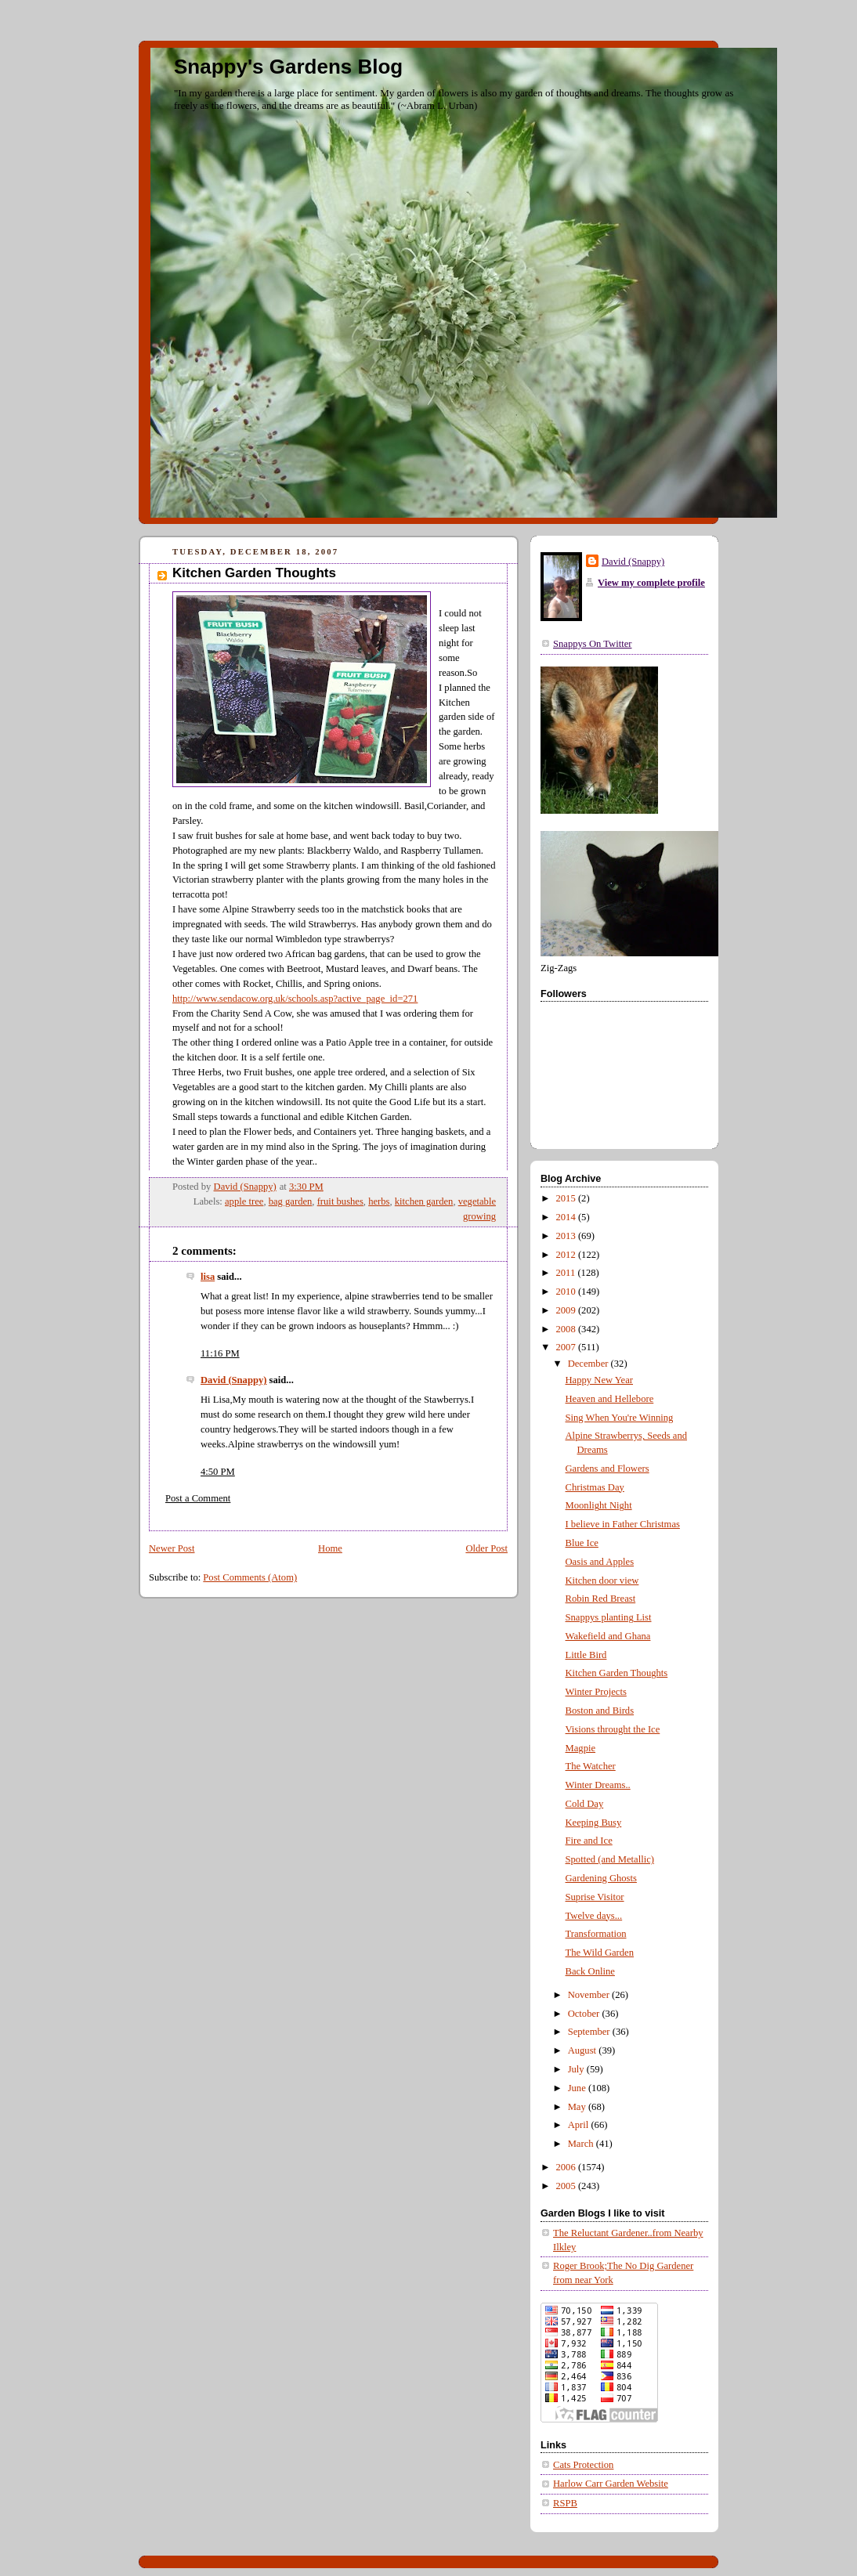 This screenshot has height=2576, width=857. What do you see at coordinates (582, 2143) in the screenshot?
I see `March` at bounding box center [582, 2143].